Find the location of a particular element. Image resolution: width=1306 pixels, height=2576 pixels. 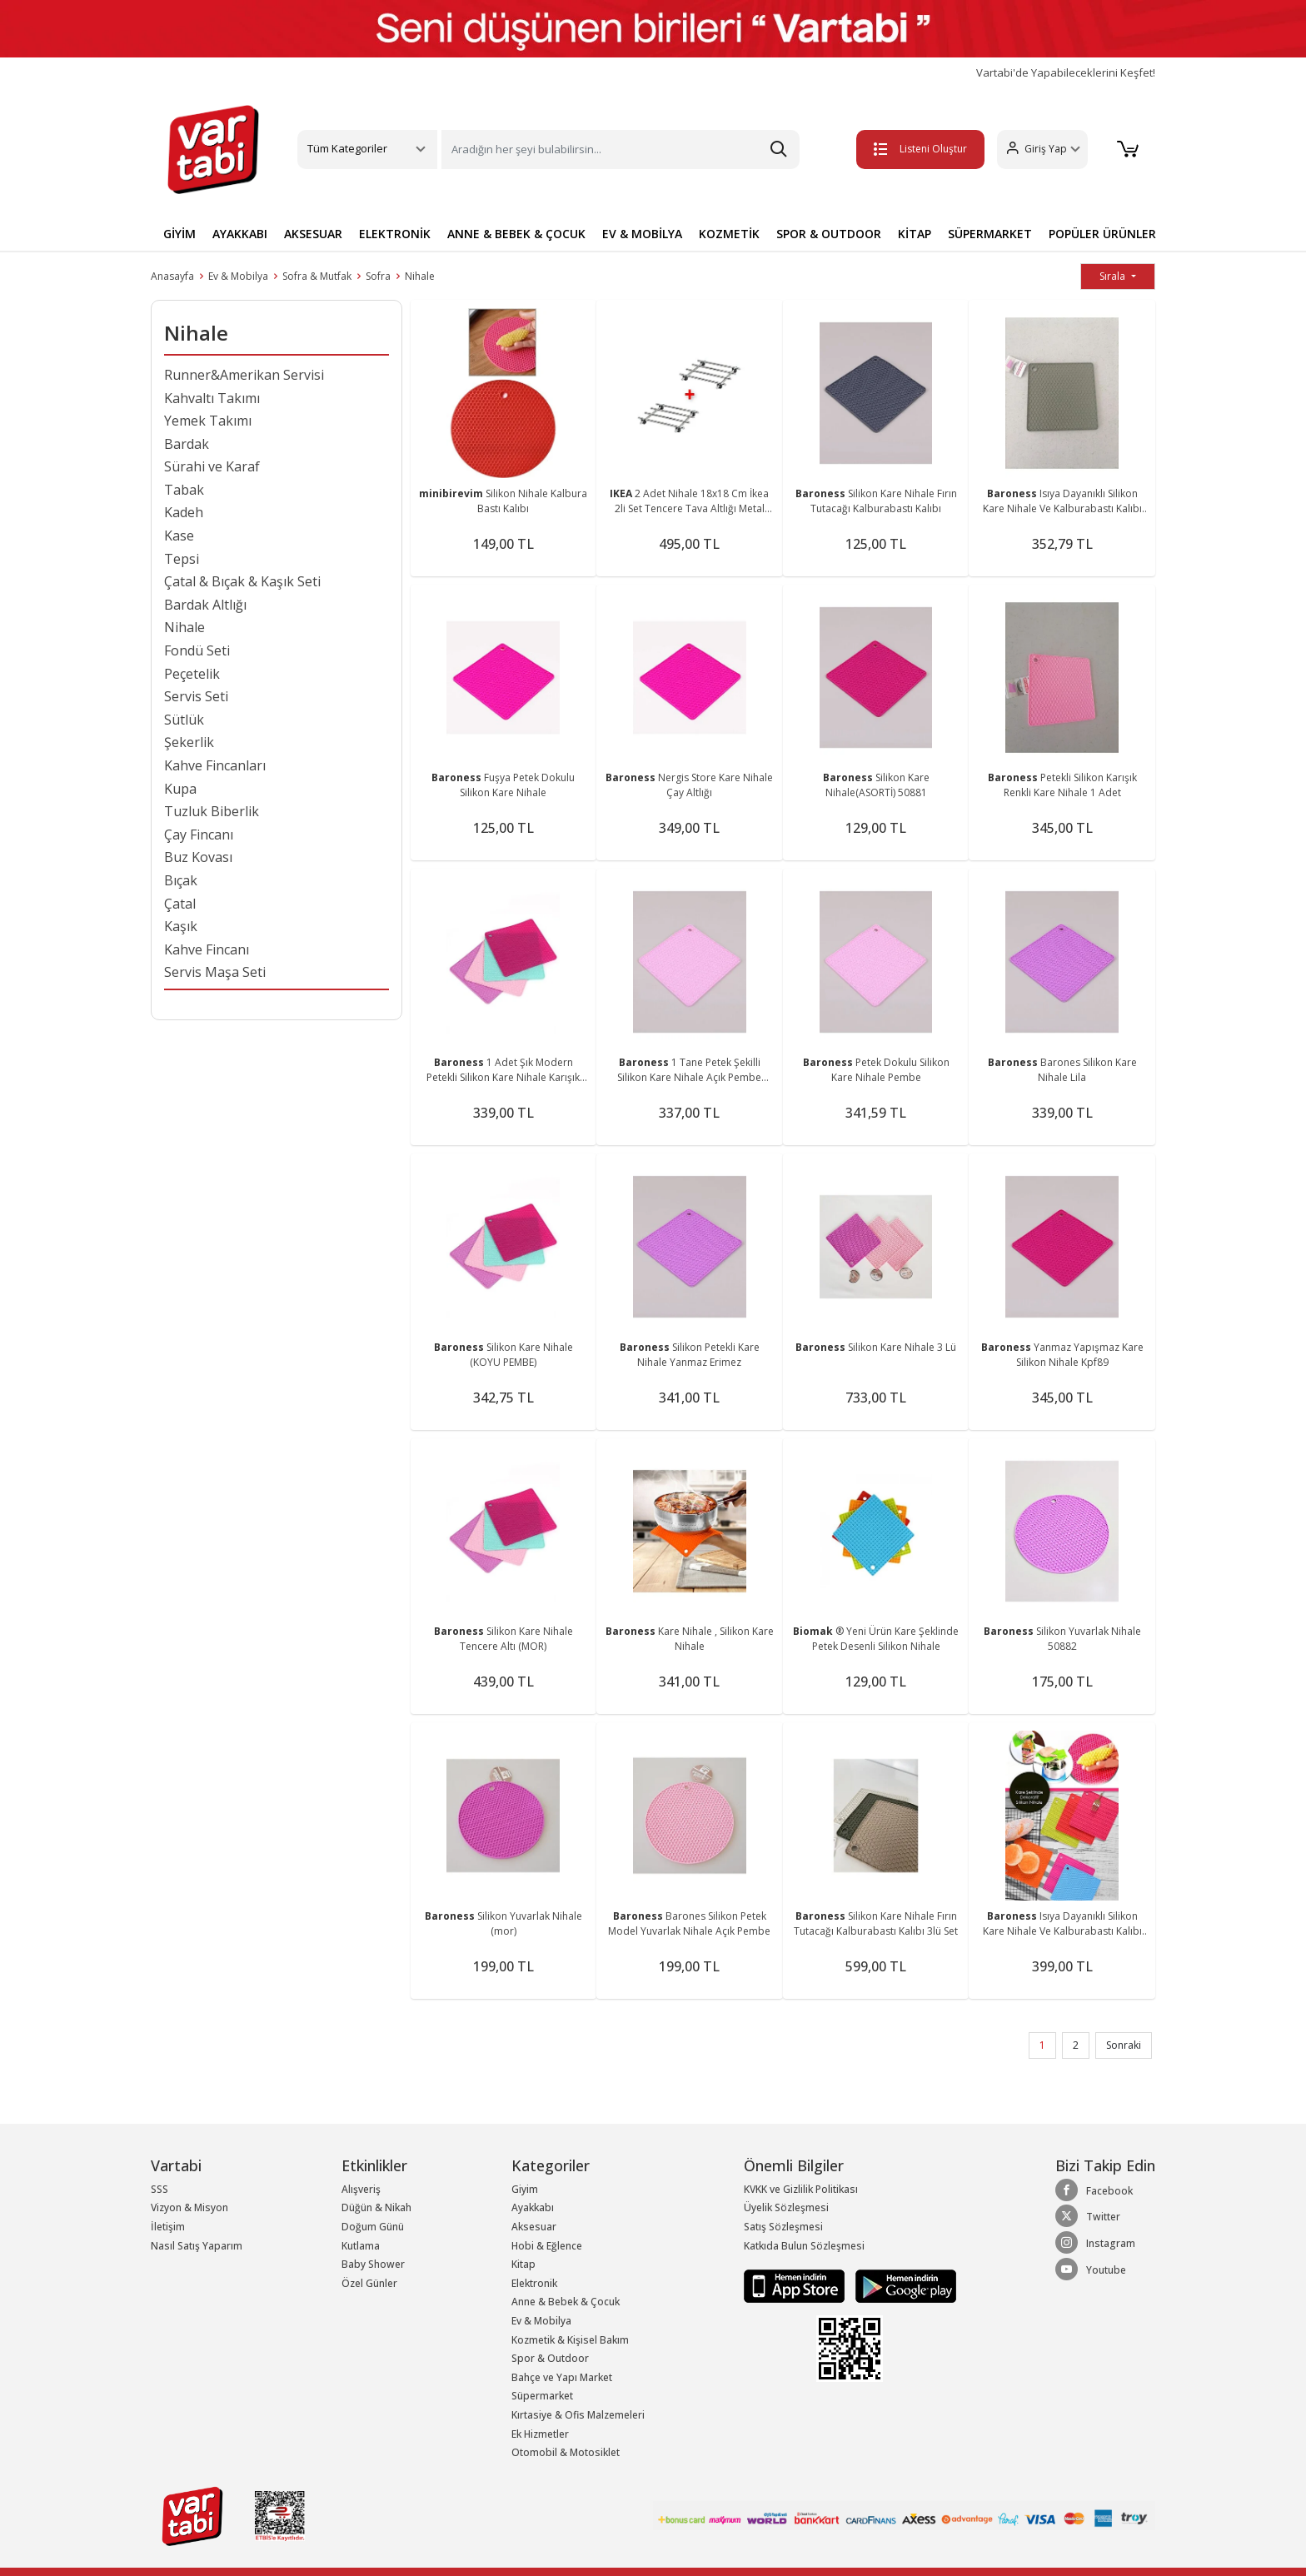

Peçetelik is located at coordinates (192, 674).